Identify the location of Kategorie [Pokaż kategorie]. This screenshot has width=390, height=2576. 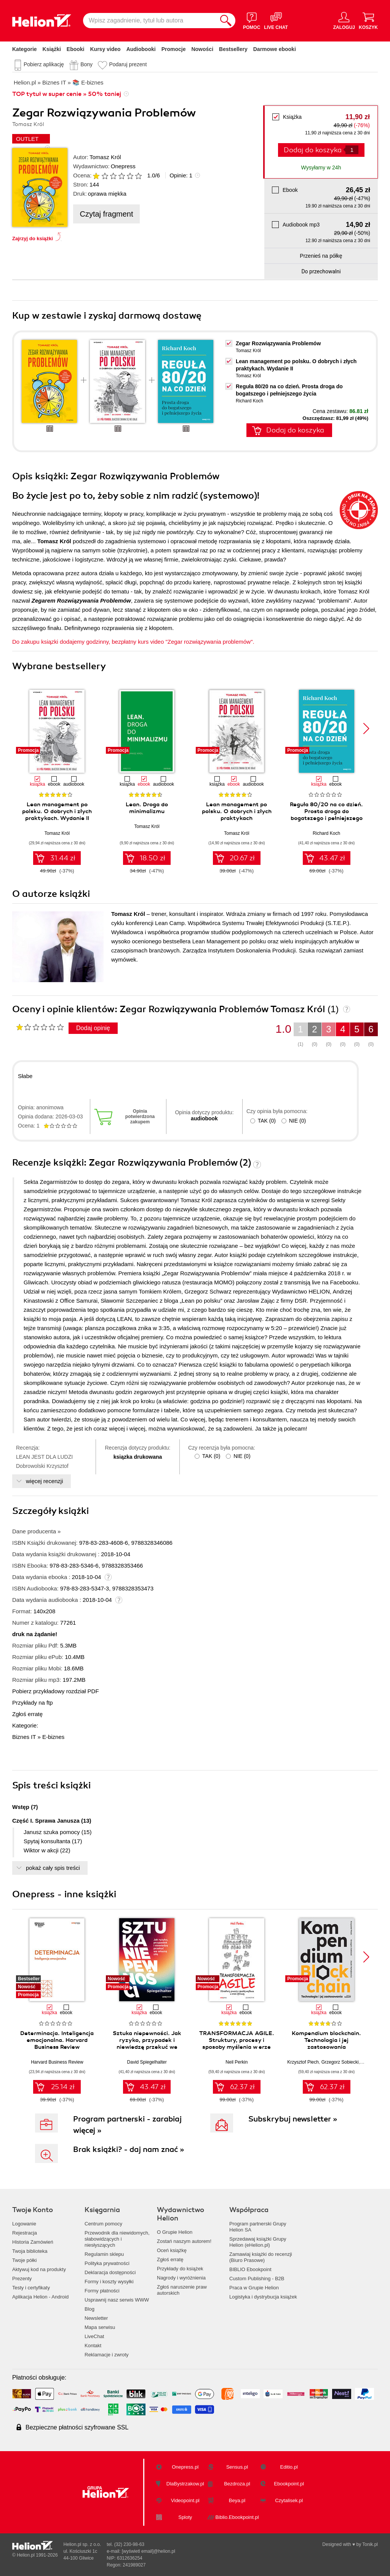
(24, 49).